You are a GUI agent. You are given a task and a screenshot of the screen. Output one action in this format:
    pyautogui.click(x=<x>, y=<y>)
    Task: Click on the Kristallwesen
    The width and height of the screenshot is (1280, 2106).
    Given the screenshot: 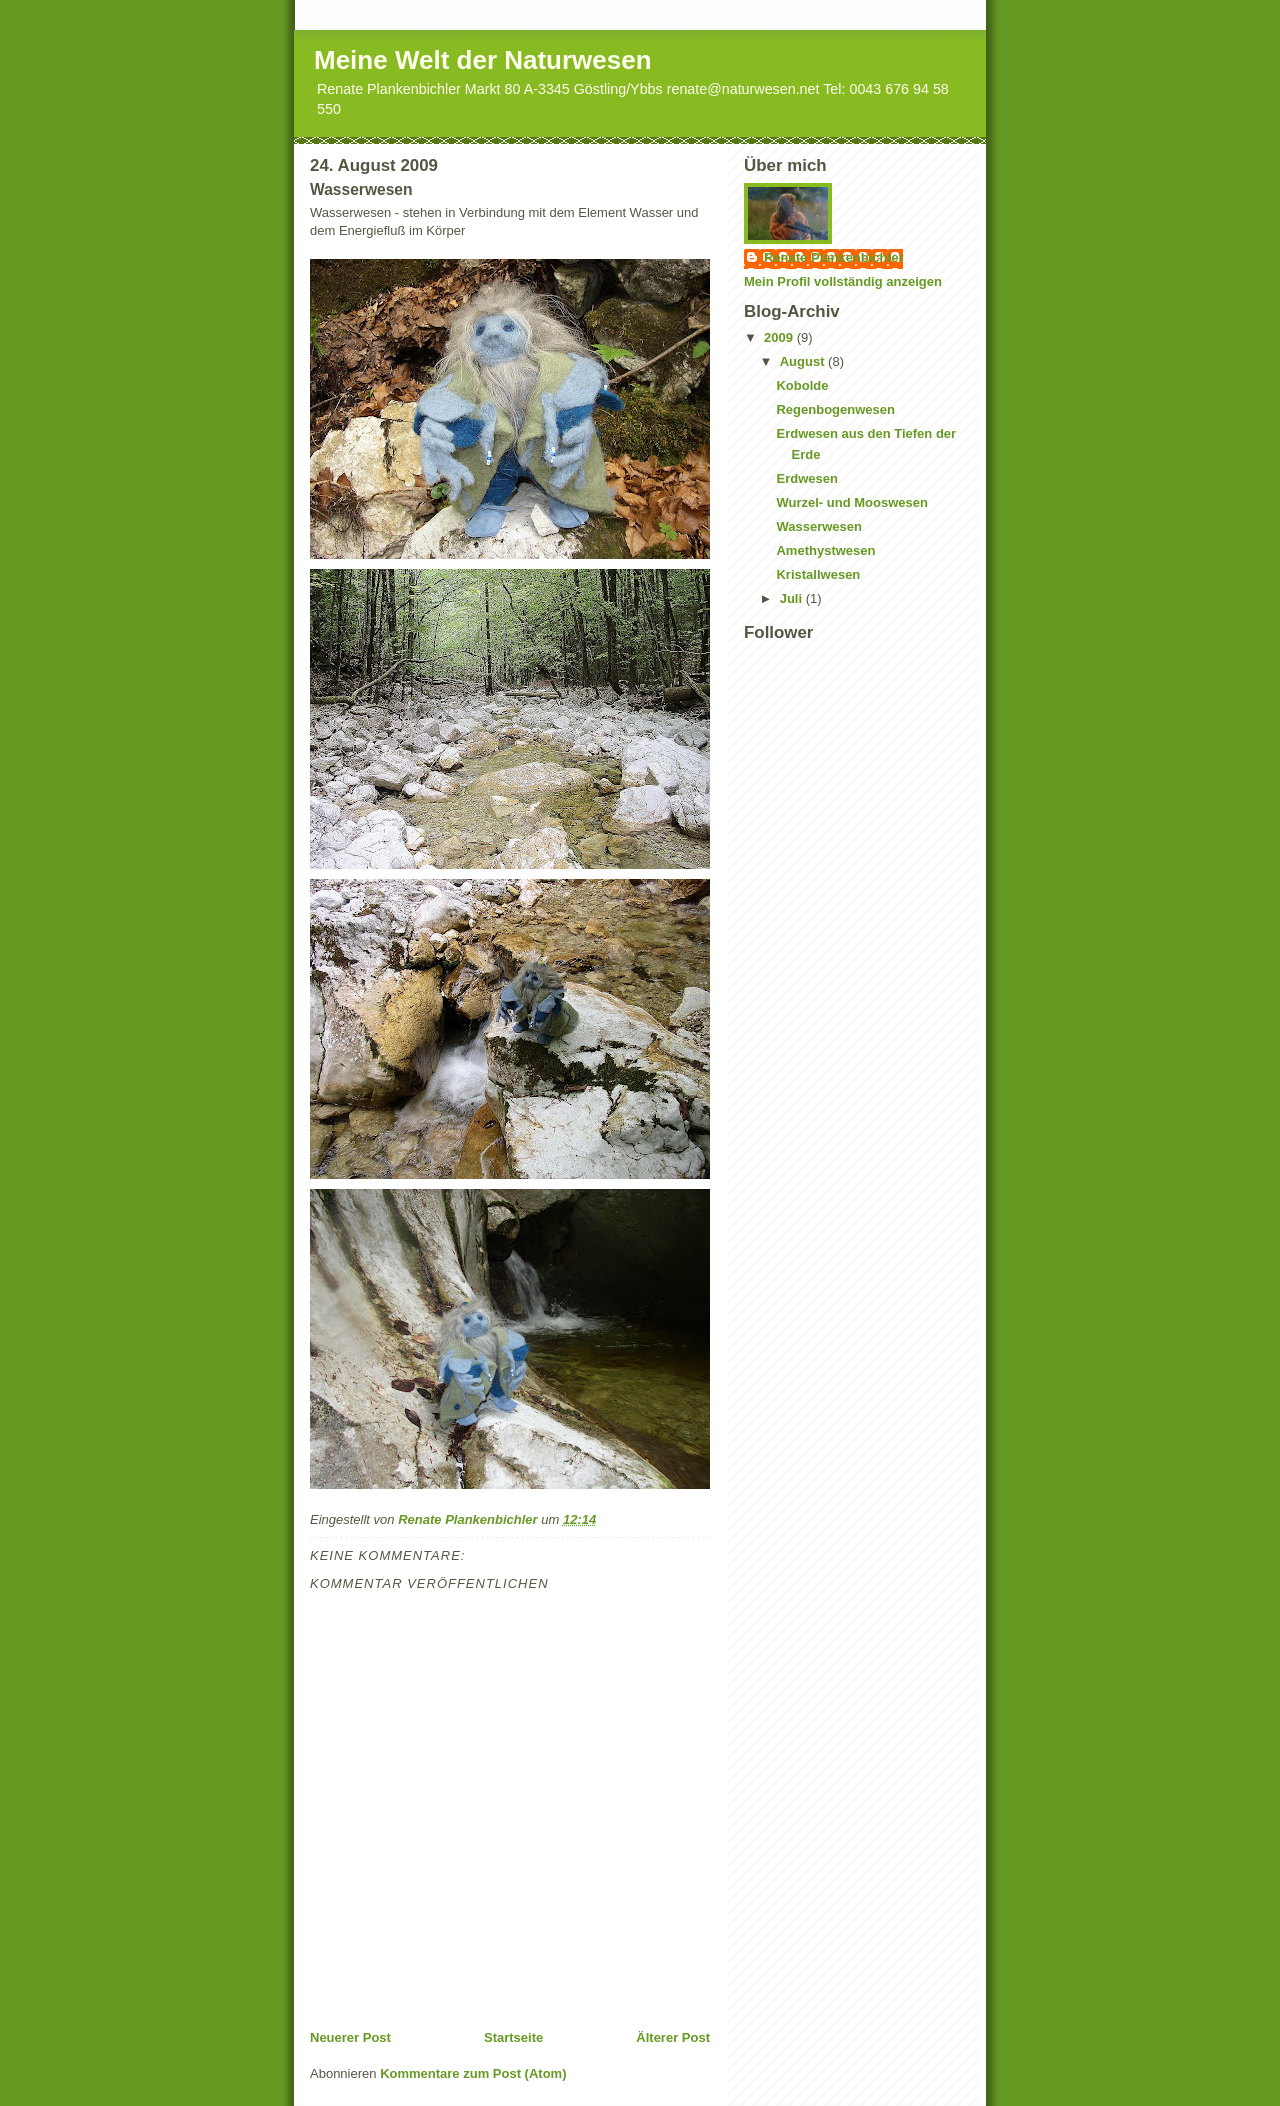 What is the action you would take?
    pyautogui.click(x=818, y=574)
    